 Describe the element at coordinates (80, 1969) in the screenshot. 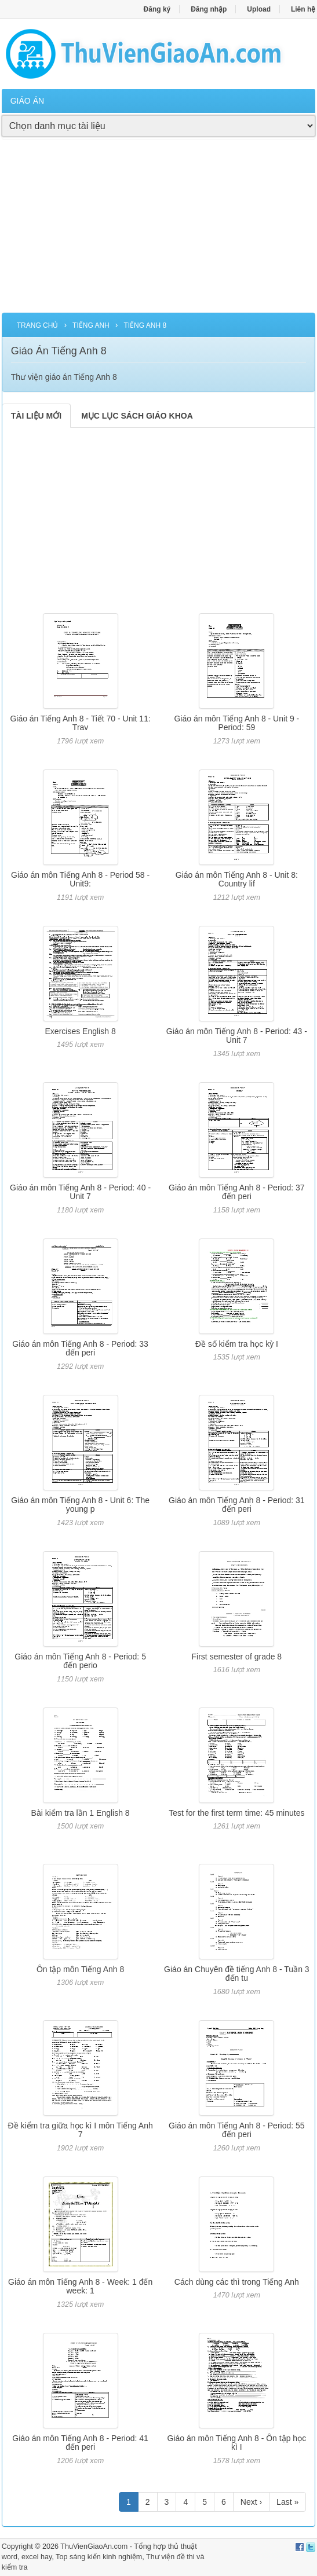

I see `Ôn tập môn Tiếng Anh 8` at that location.